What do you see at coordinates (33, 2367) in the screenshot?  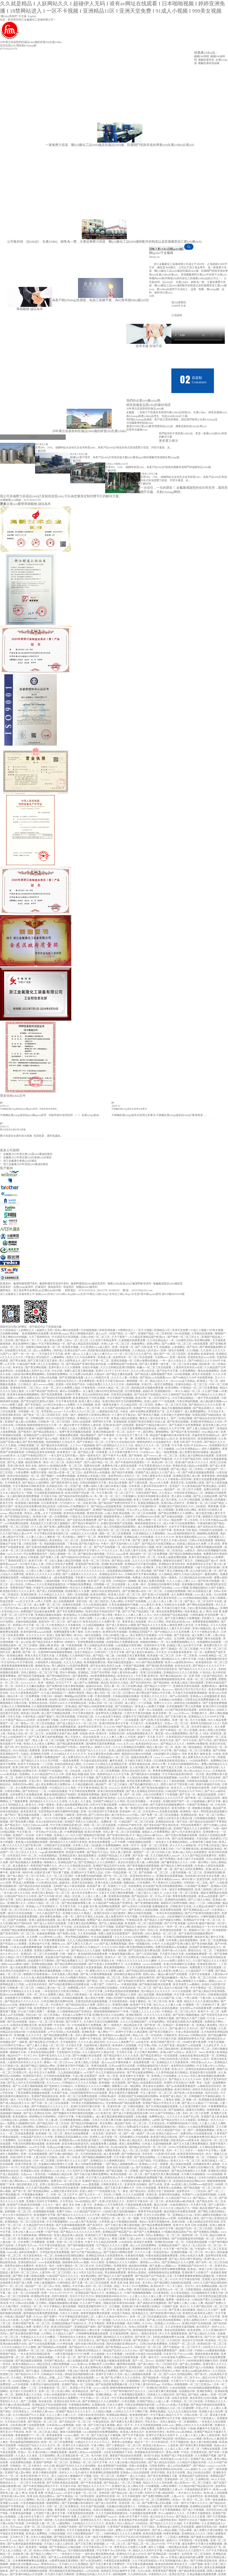 I see `国产91极品` at bounding box center [33, 2367].